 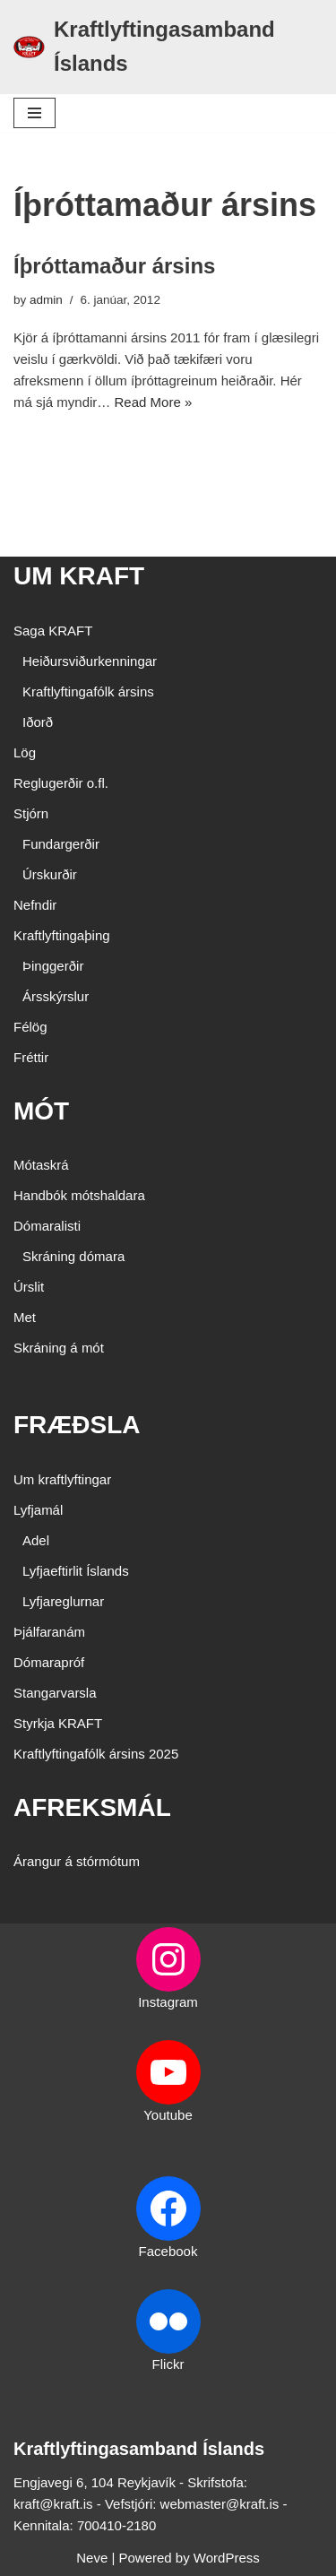 What do you see at coordinates (95, 1753) in the screenshot?
I see `Kraftlyftingafólk ársins 2025` at bounding box center [95, 1753].